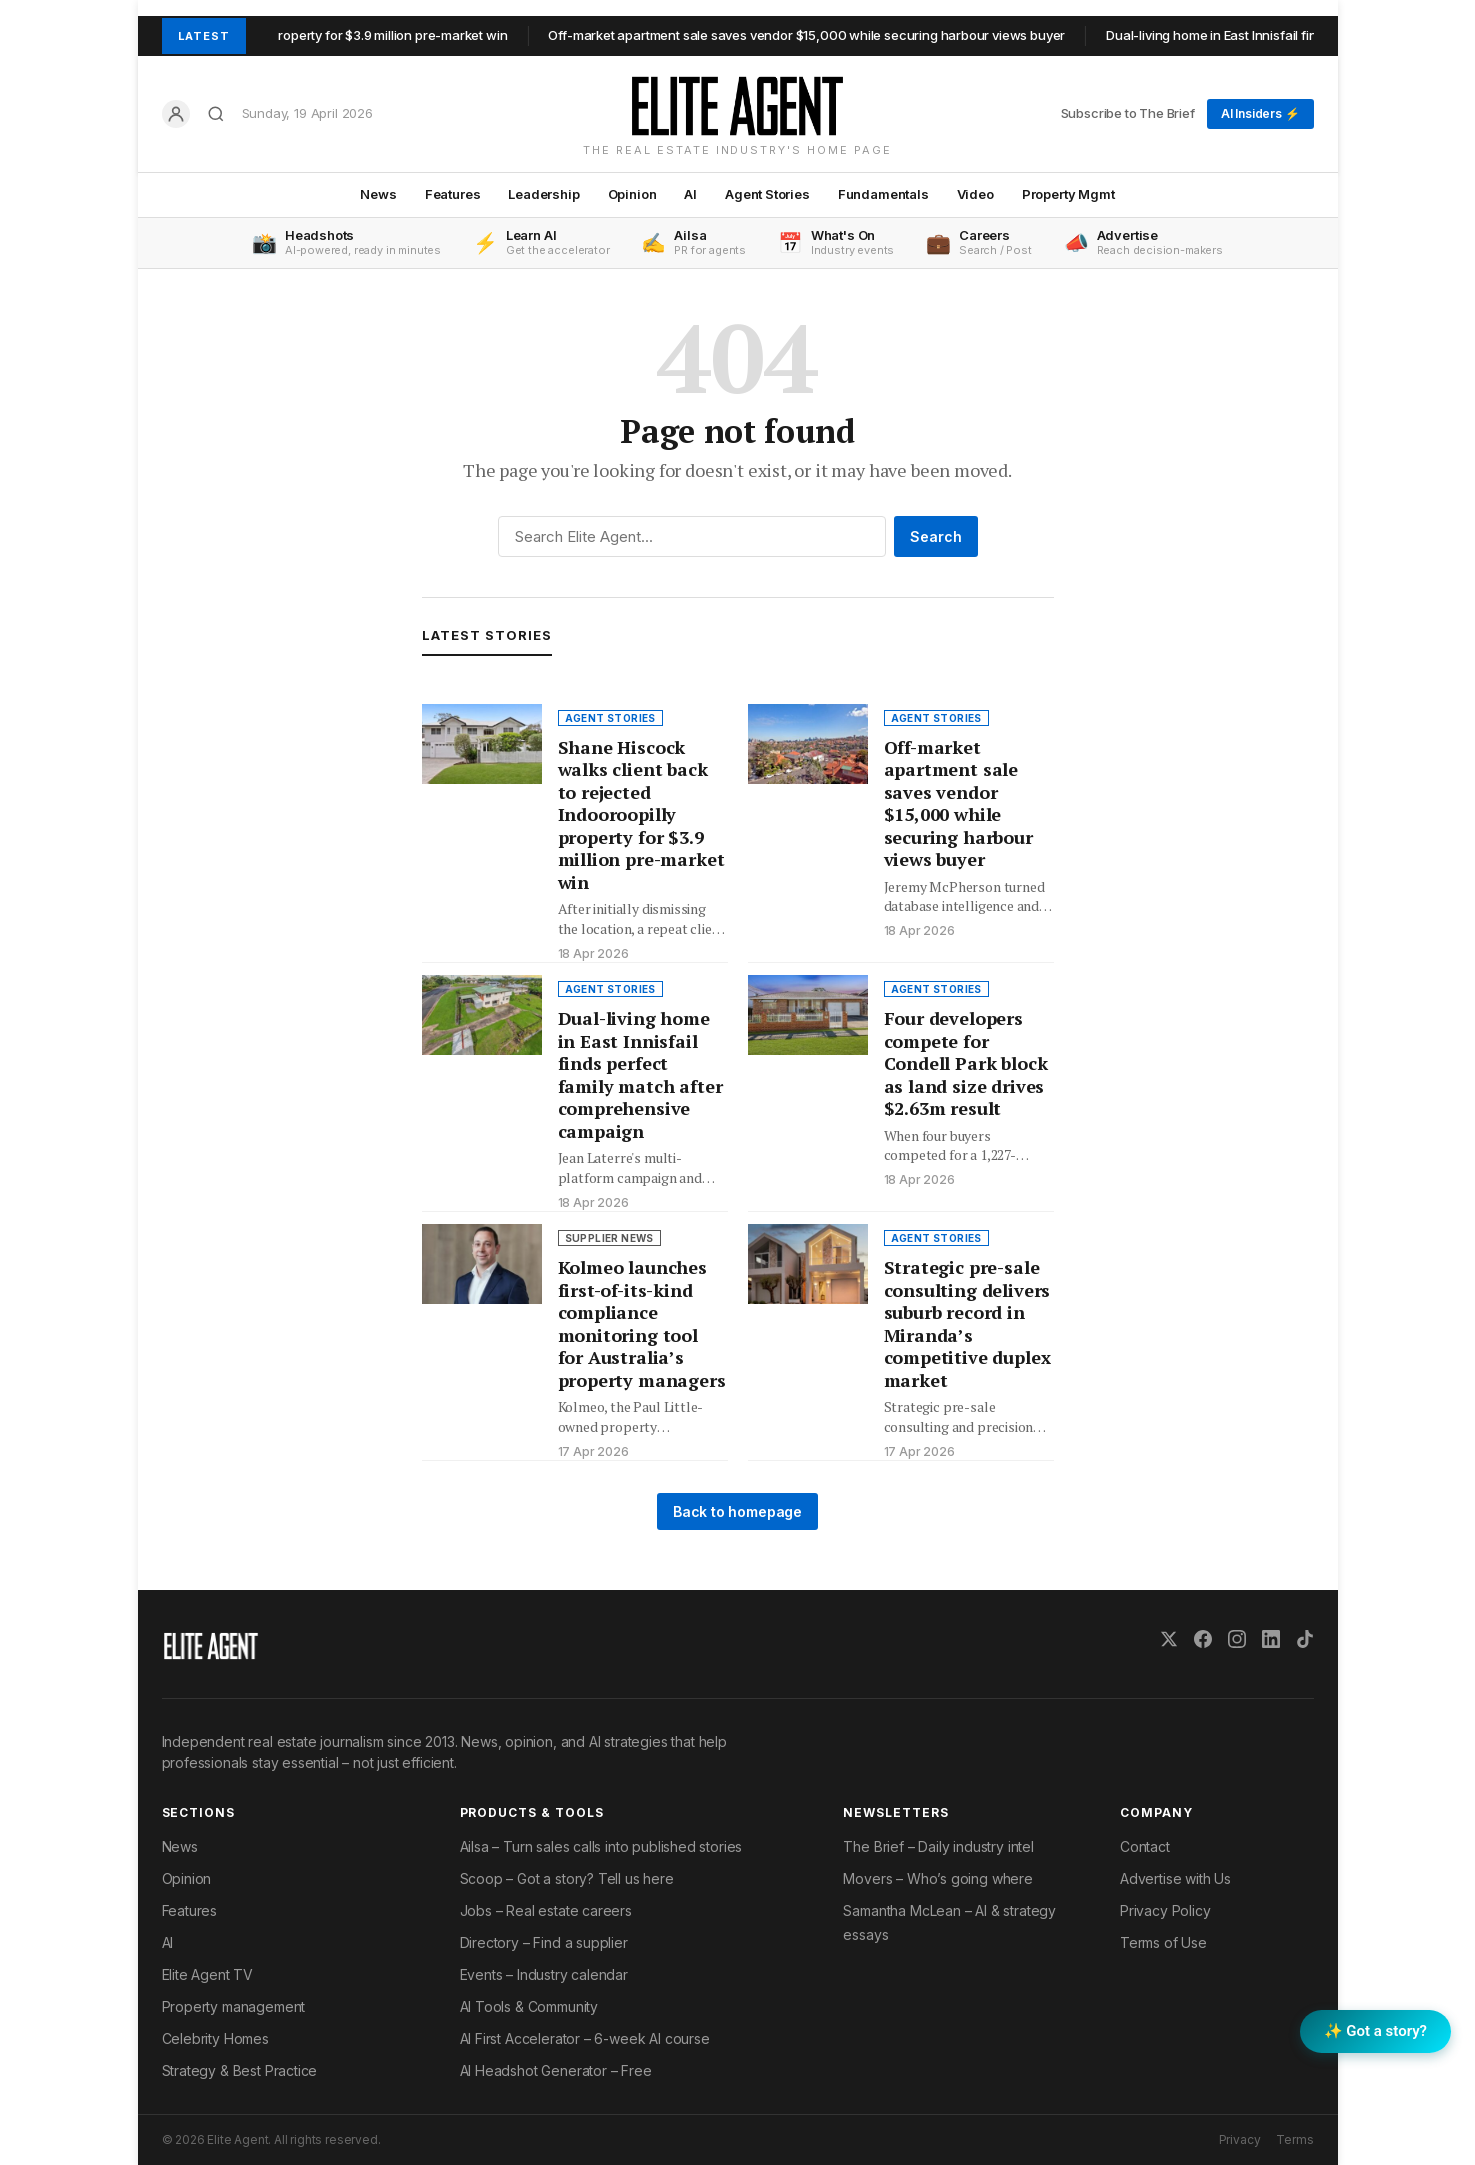  I want to click on ✨ Got a story? [Submit a story to Scoop], so click(1375, 2031).